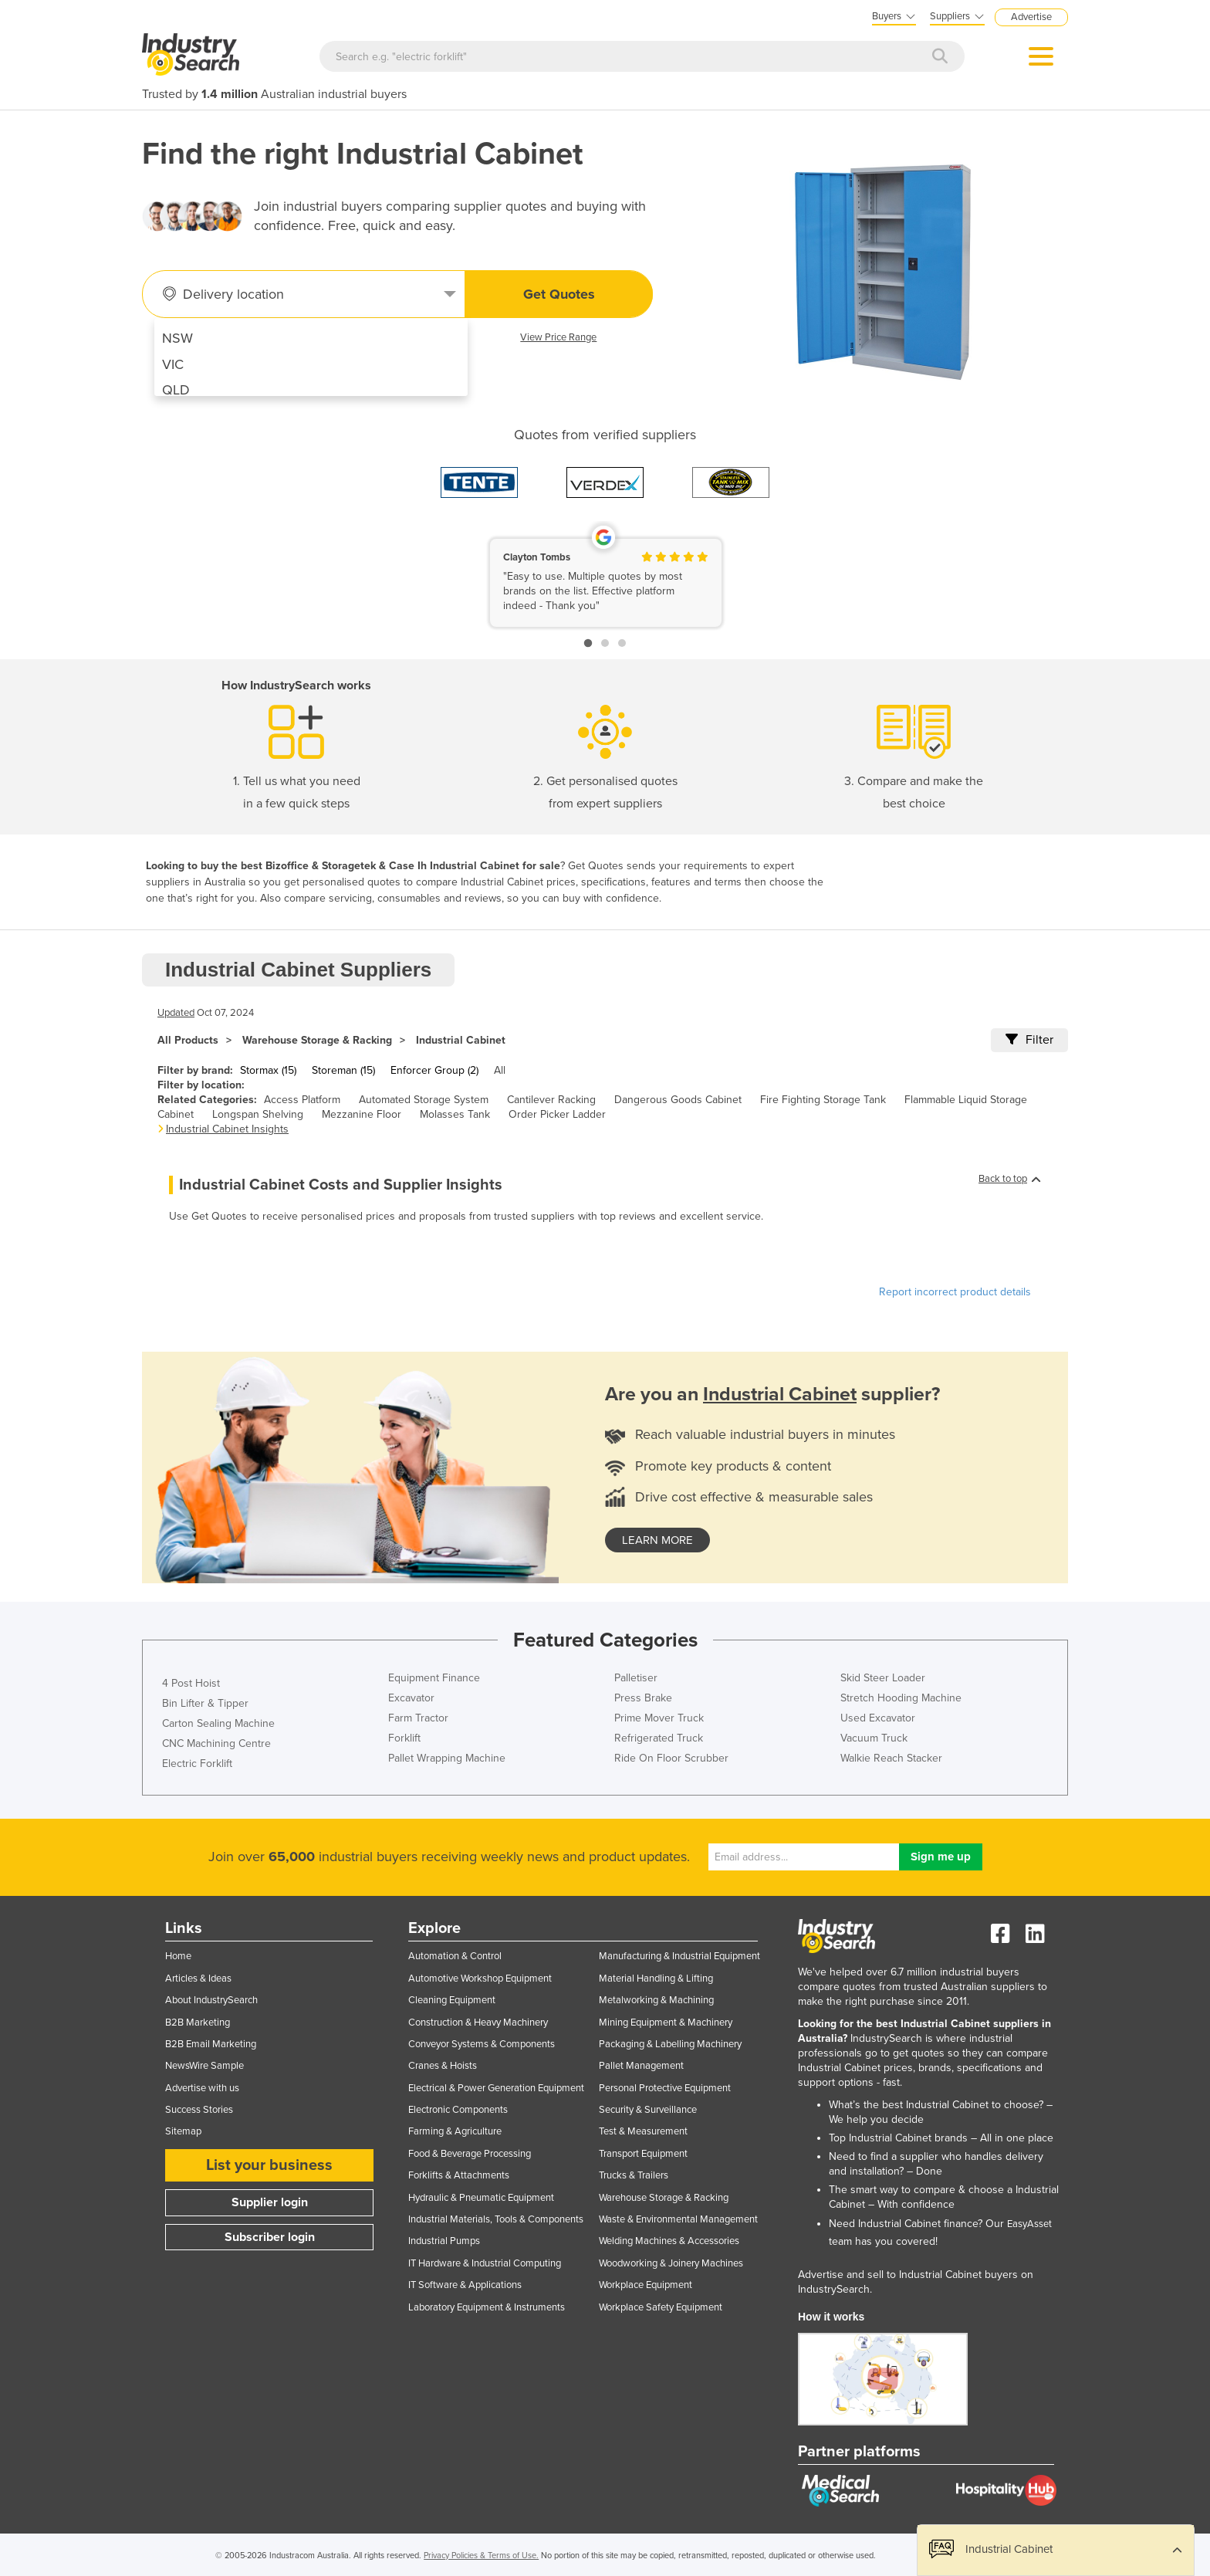 The image size is (1210, 2576). What do you see at coordinates (679, 1956) in the screenshot?
I see `Manufacturing & Industrial Equipment` at bounding box center [679, 1956].